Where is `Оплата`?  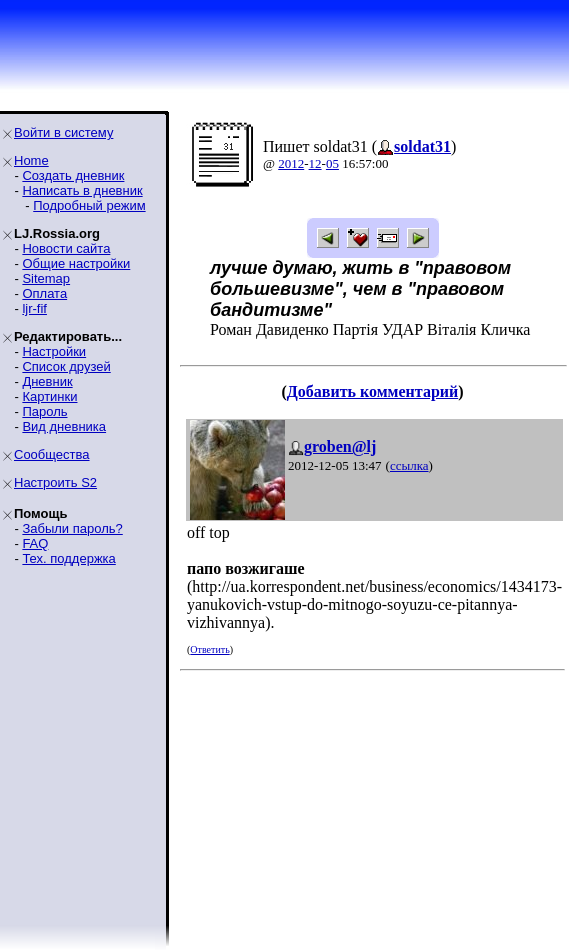 Оплата is located at coordinates (44, 293).